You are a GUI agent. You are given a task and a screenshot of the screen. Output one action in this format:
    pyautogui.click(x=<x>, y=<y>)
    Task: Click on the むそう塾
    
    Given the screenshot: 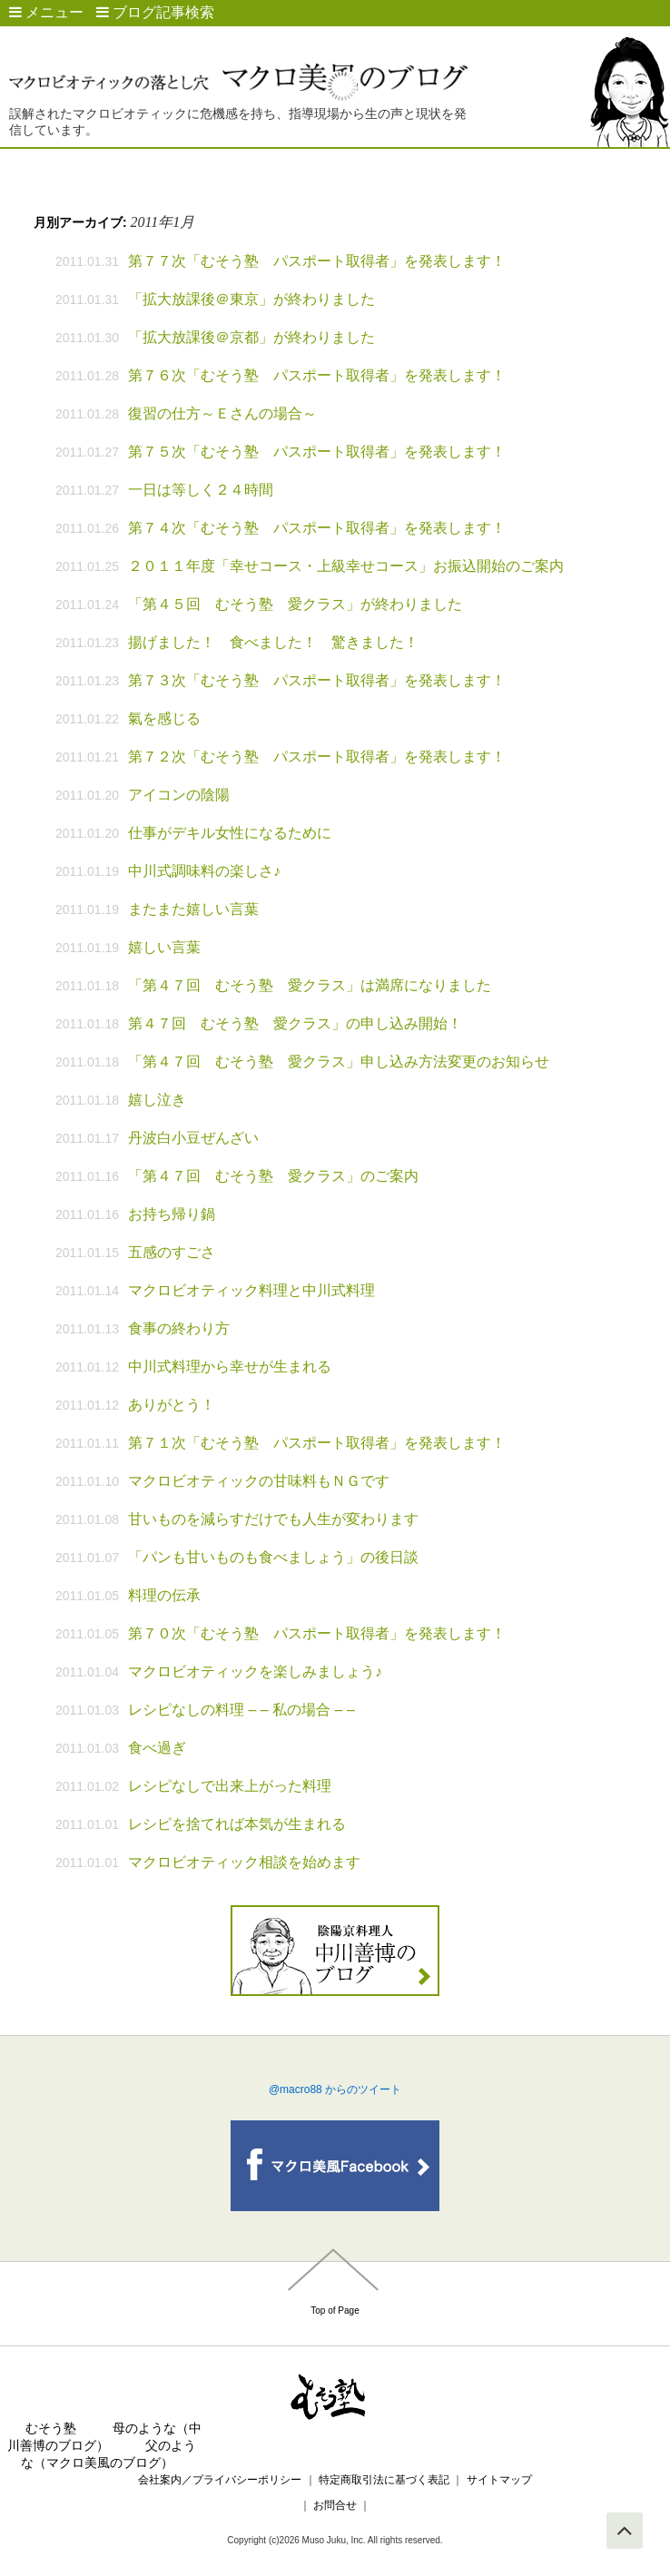 What is the action you would take?
    pyautogui.click(x=50, y=2428)
    